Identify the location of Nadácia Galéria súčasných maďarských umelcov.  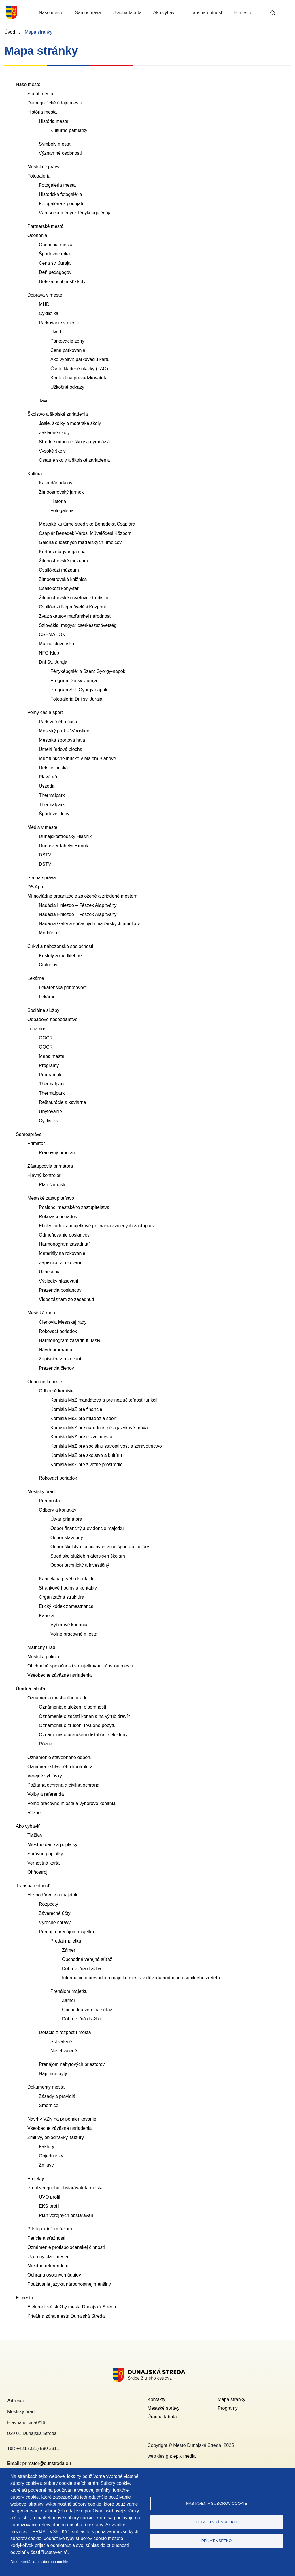
(89, 923).